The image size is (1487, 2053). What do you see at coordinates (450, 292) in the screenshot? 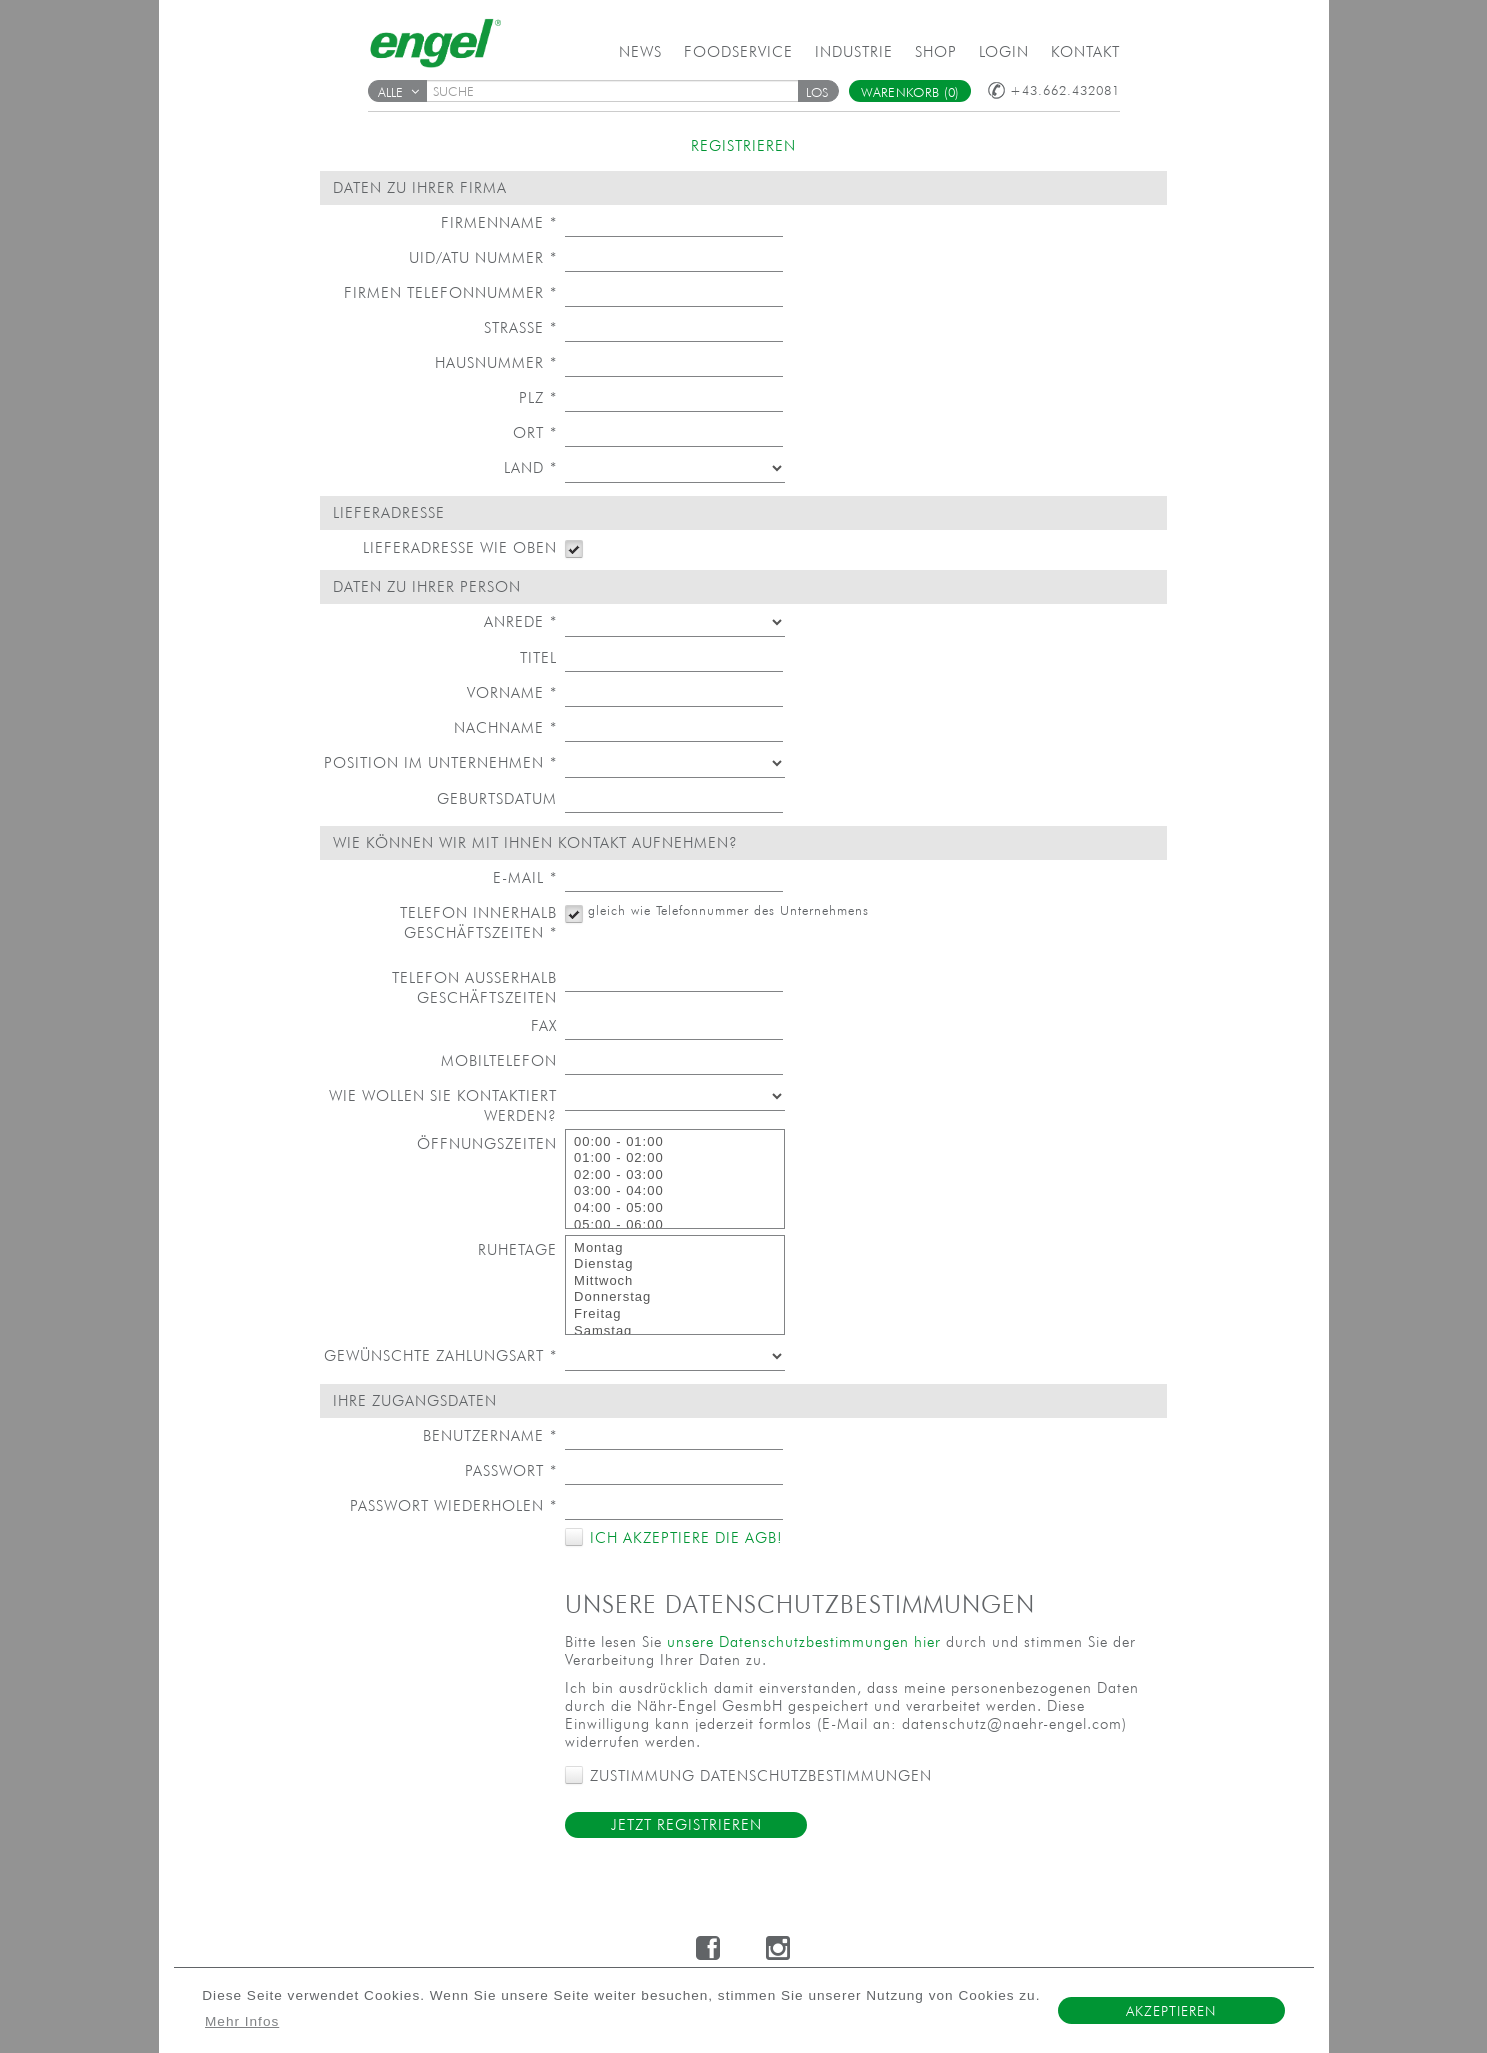
I see `Firmen Telefonnummer` at bounding box center [450, 292].